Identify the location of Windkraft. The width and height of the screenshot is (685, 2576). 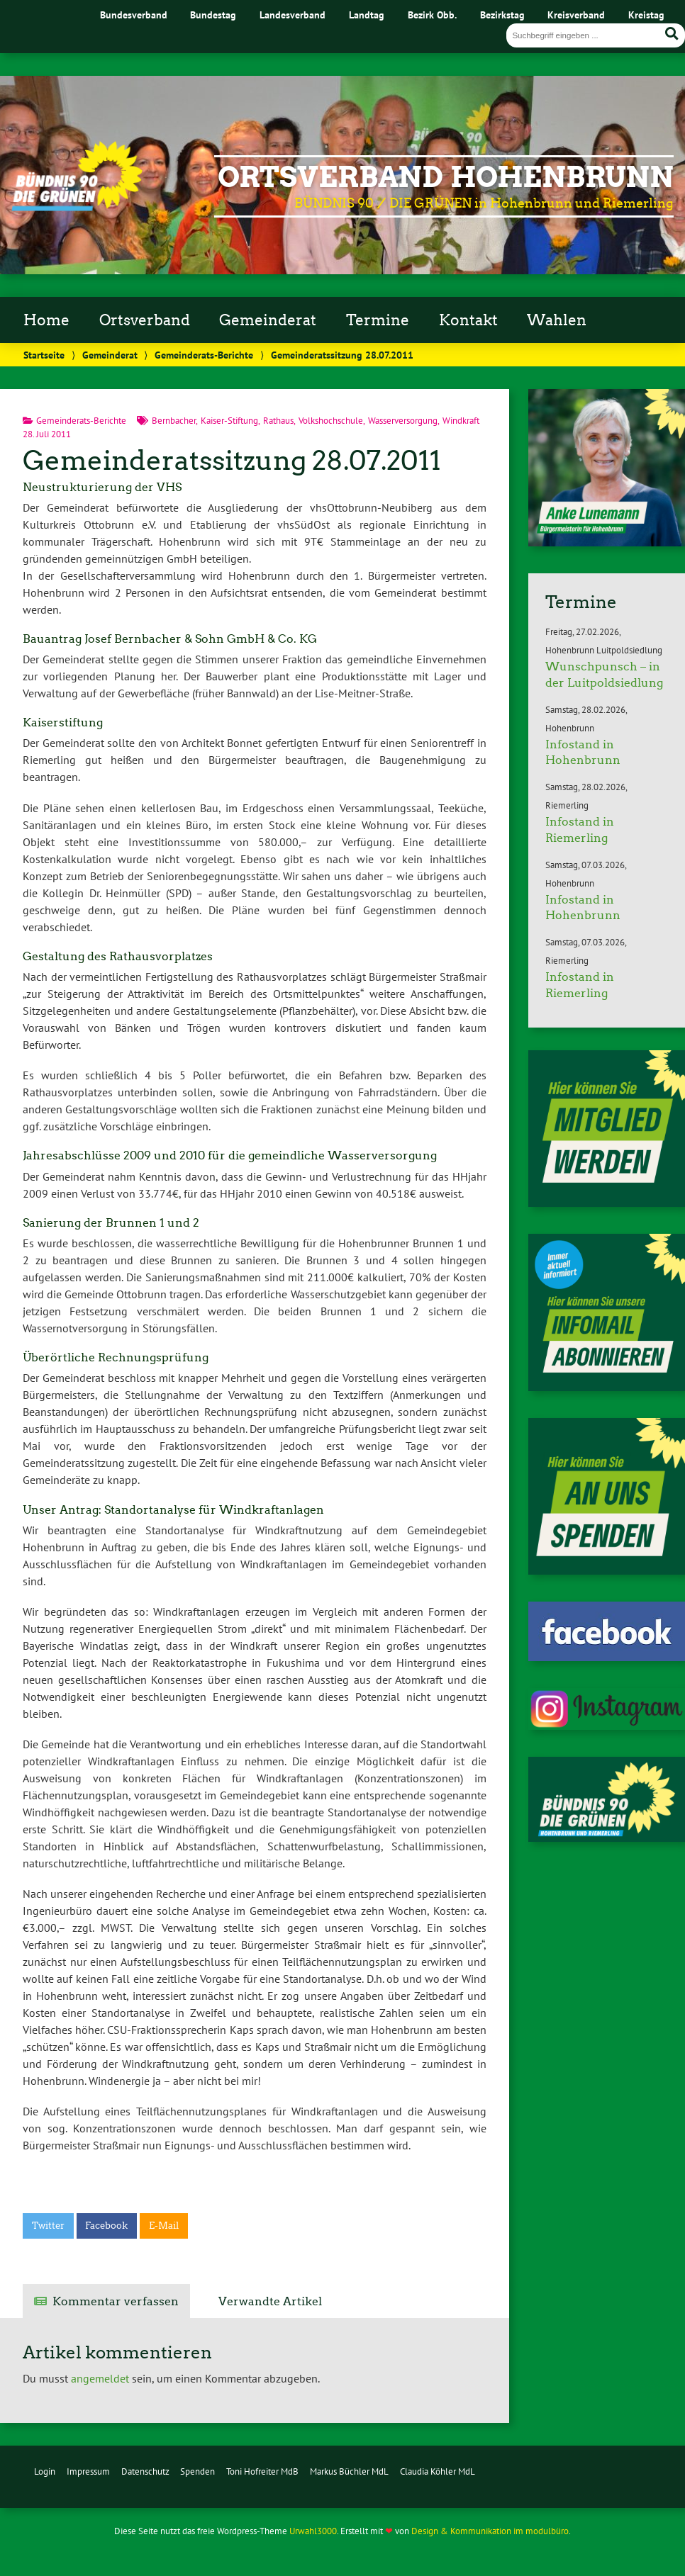
(460, 421).